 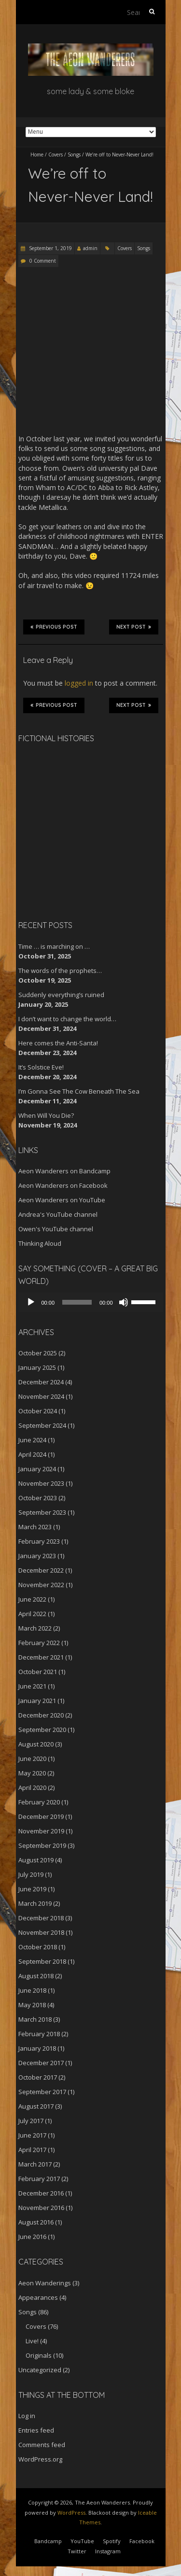 I want to click on logged in, so click(x=79, y=683).